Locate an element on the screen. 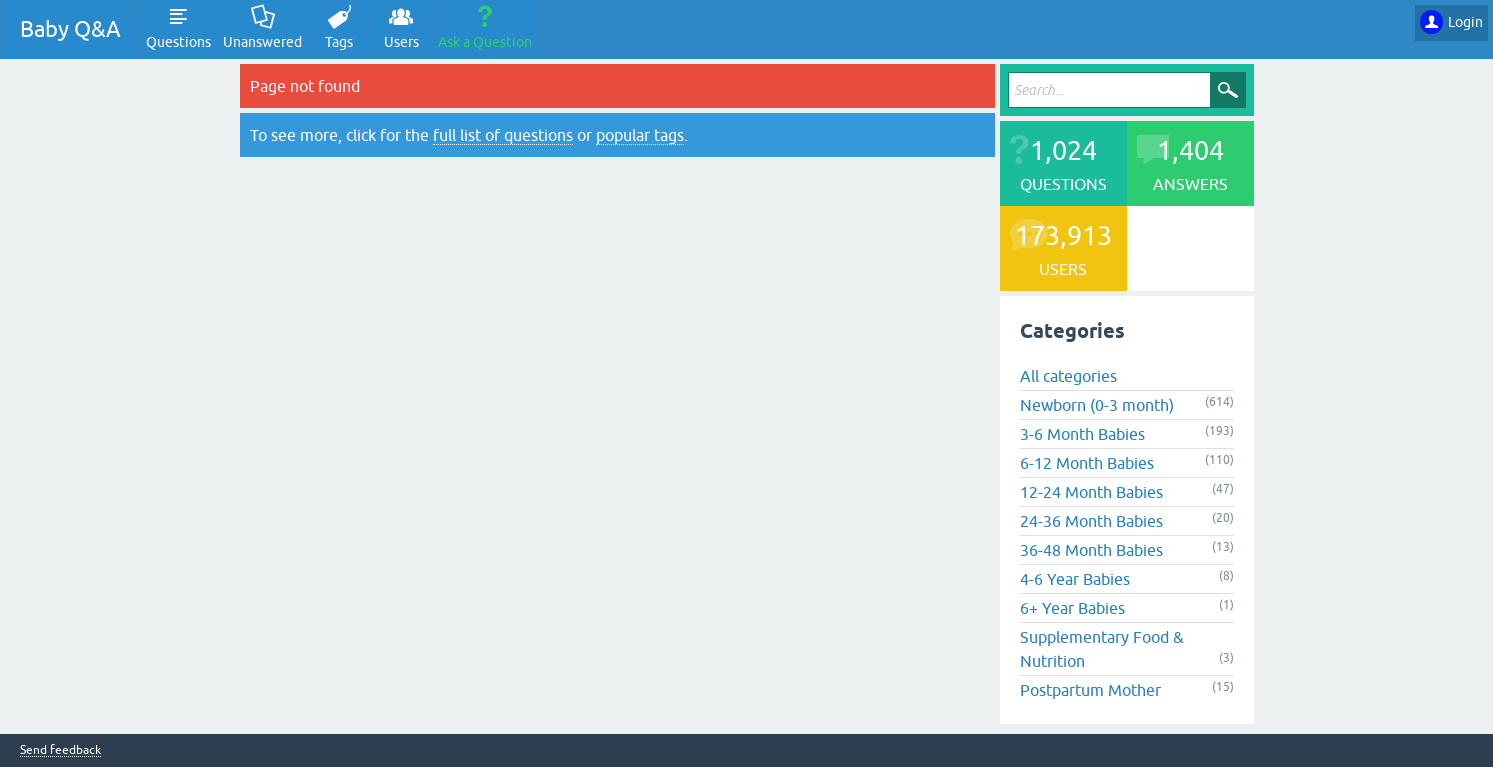 The height and width of the screenshot is (767, 1493). 6-12 Month Babies is located at coordinates (1087, 463).